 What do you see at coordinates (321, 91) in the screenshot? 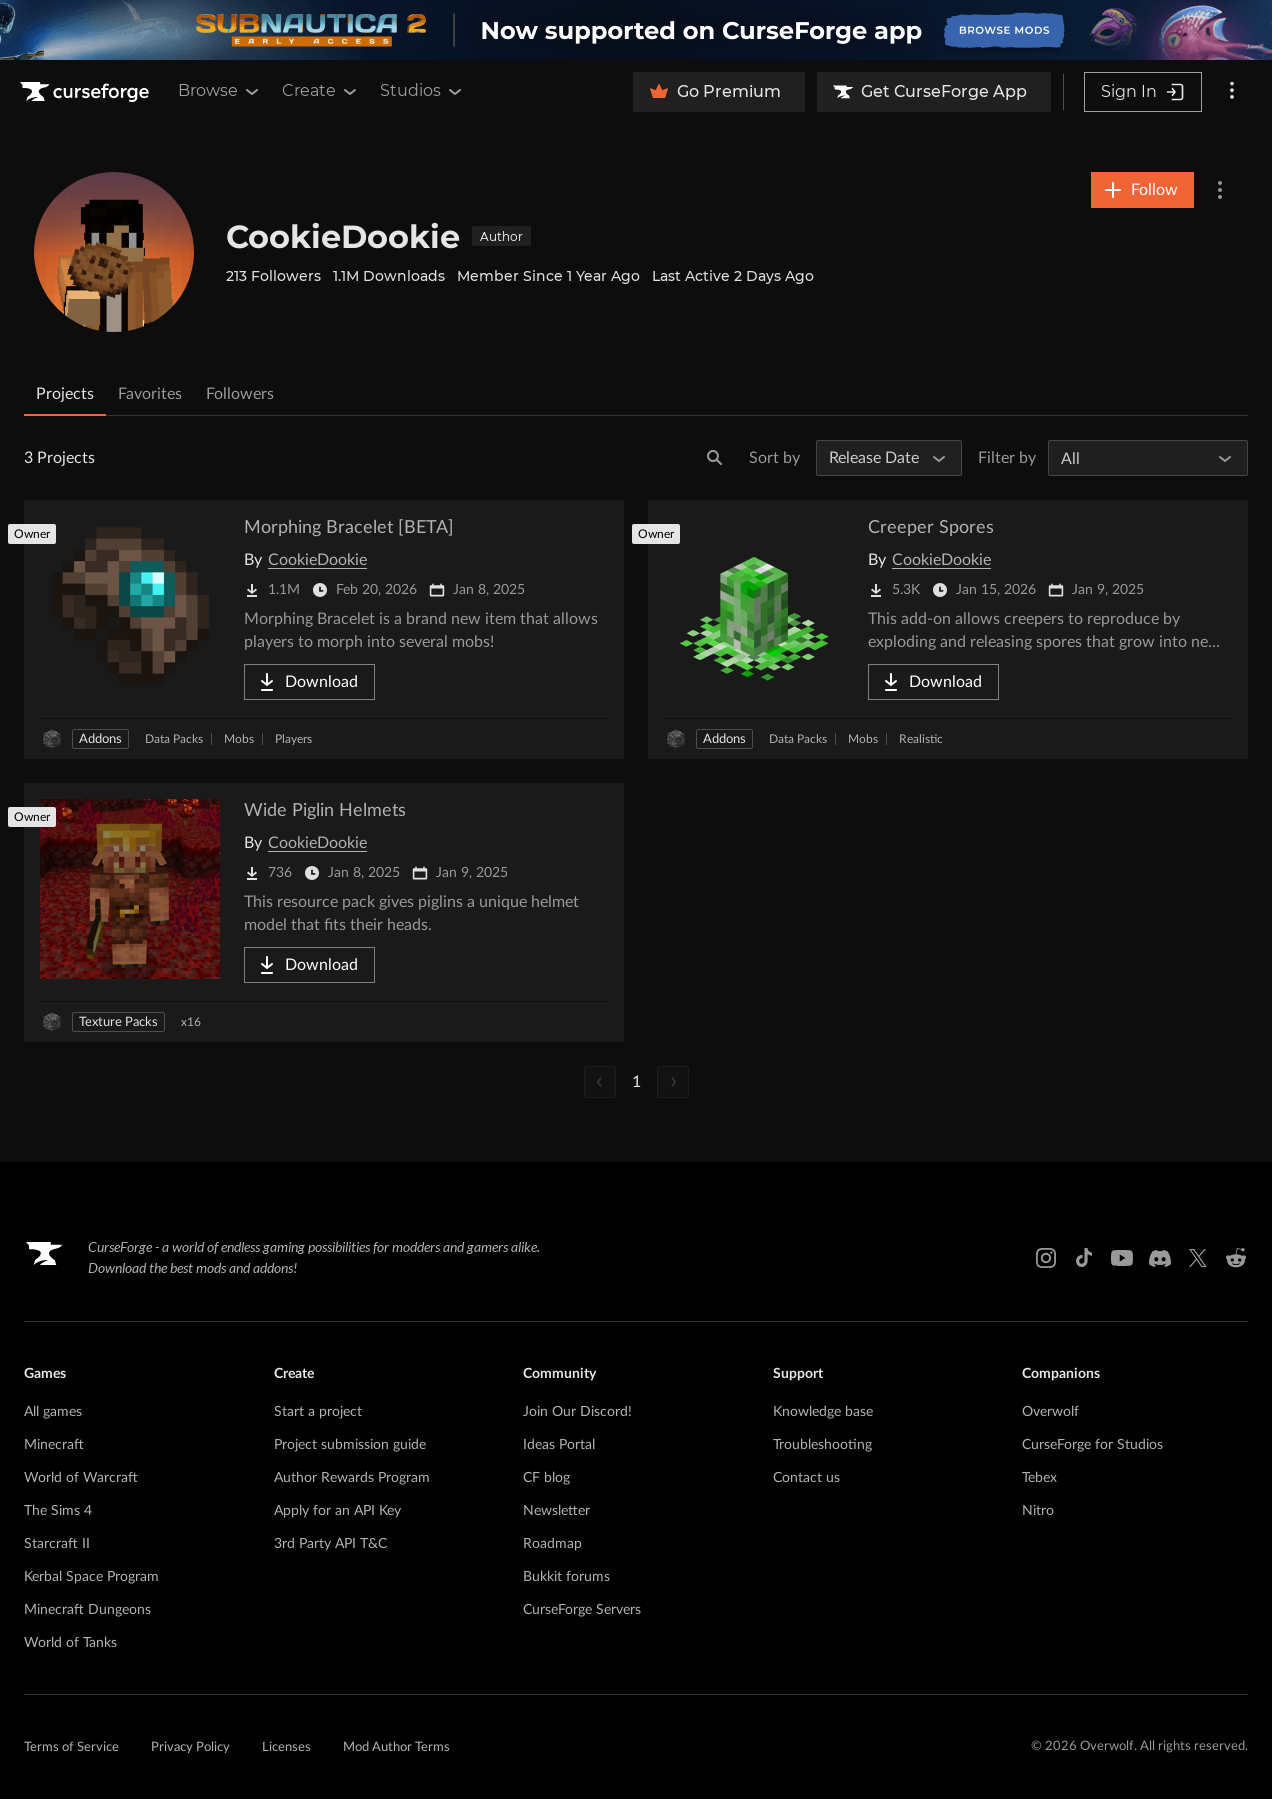
I see `Create` at bounding box center [321, 91].